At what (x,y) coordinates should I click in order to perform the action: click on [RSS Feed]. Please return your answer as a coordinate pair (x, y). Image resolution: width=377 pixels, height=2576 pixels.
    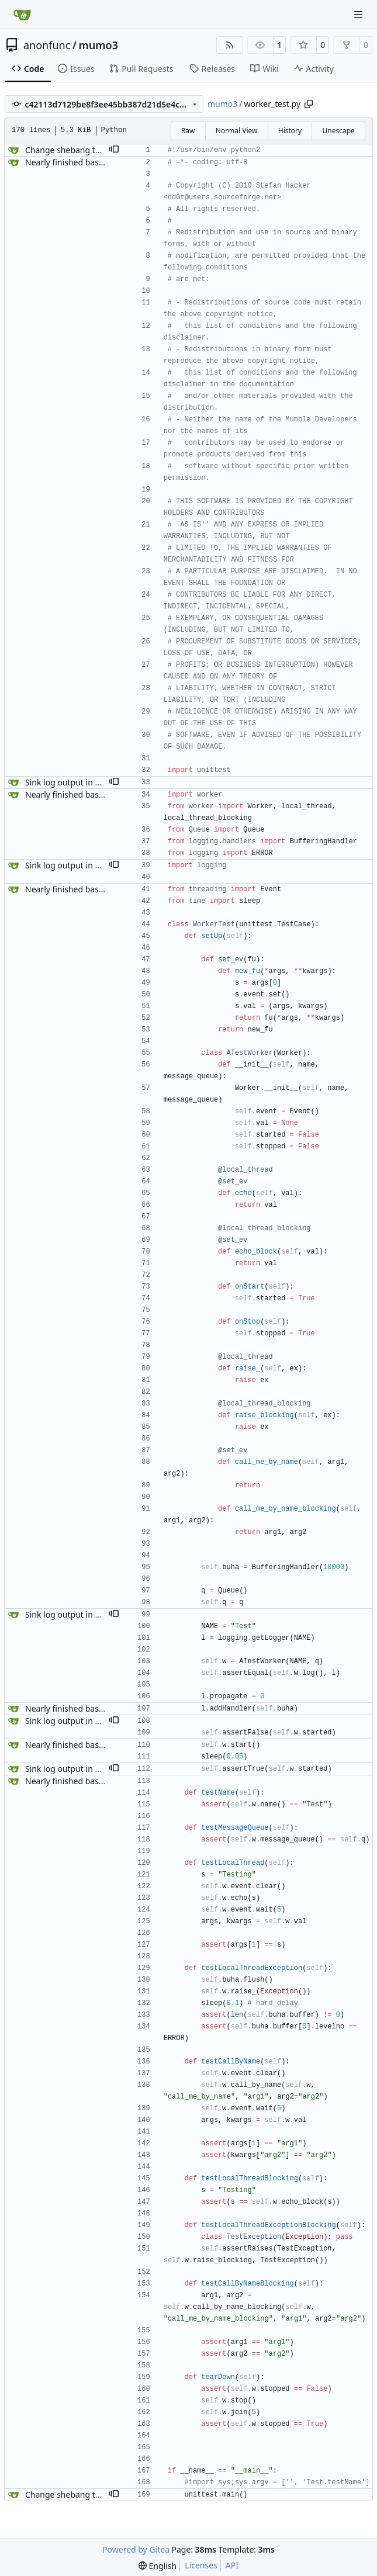
    Looking at the image, I should click on (229, 45).